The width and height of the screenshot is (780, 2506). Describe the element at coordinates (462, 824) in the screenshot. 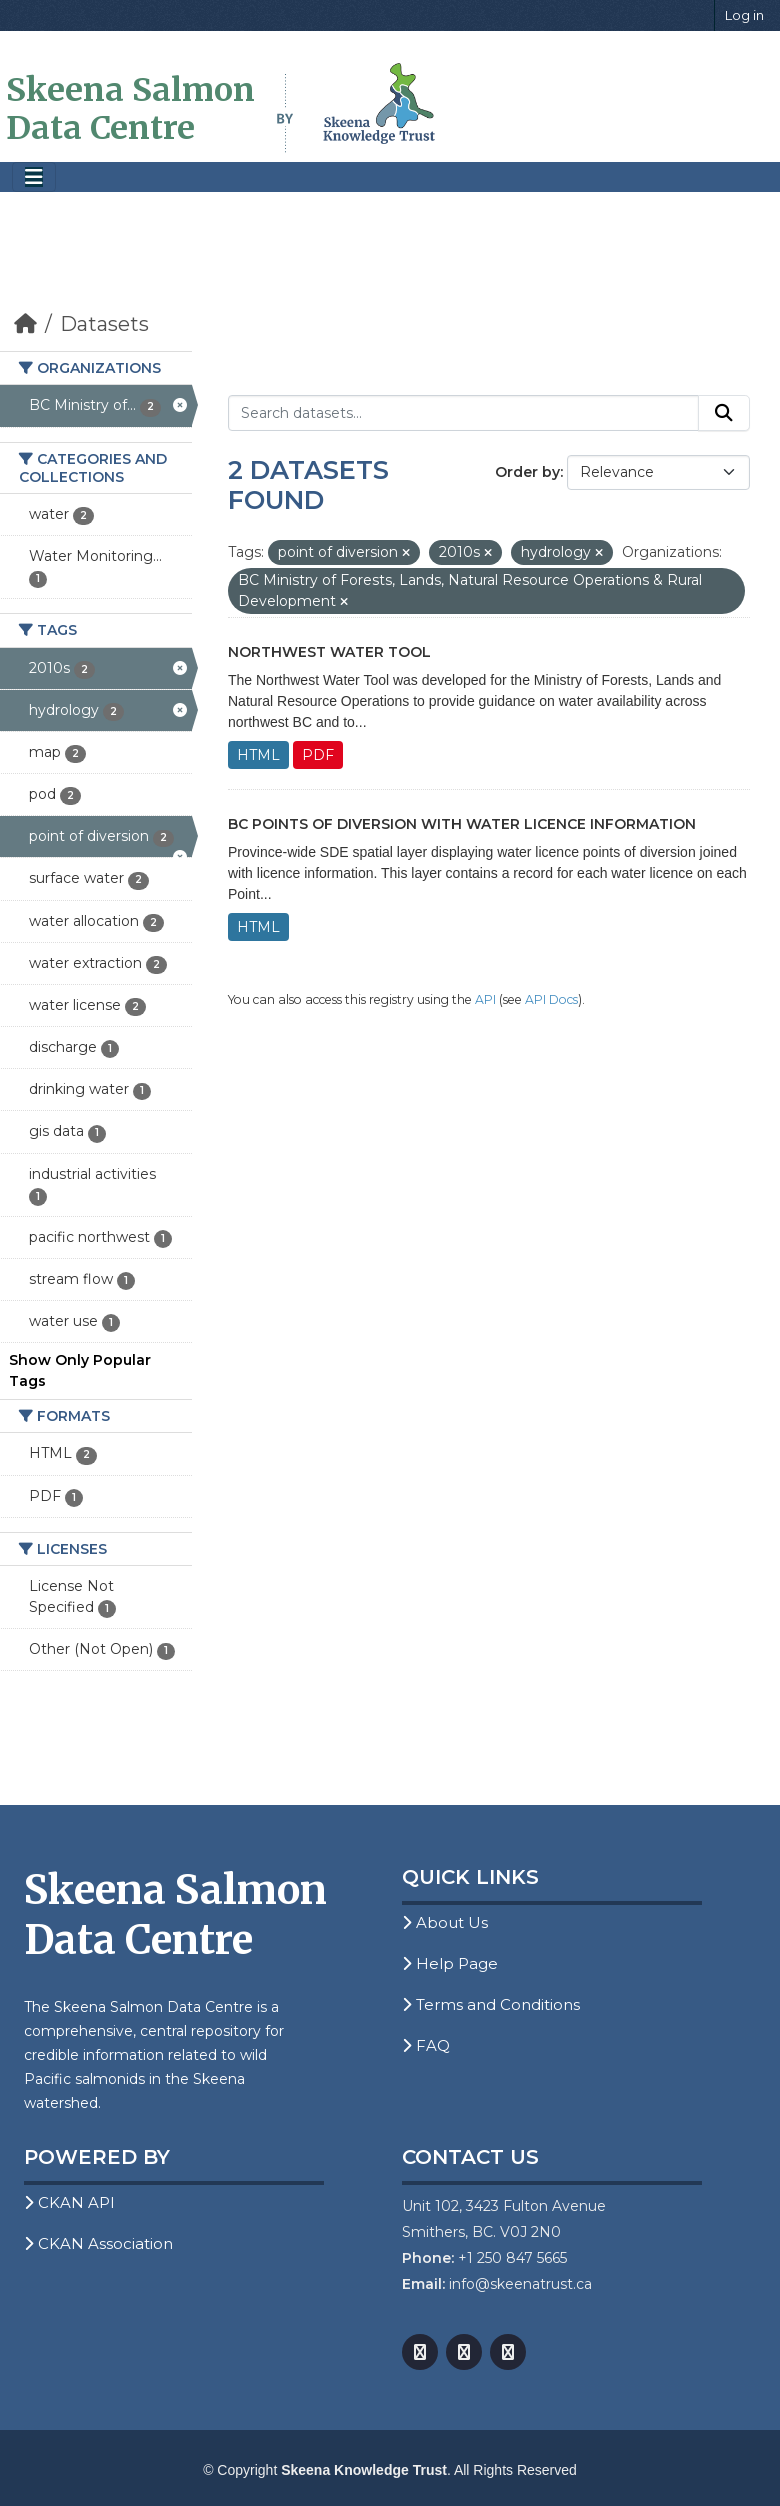

I see `BC Points of Diversion with Water Licence Information` at that location.